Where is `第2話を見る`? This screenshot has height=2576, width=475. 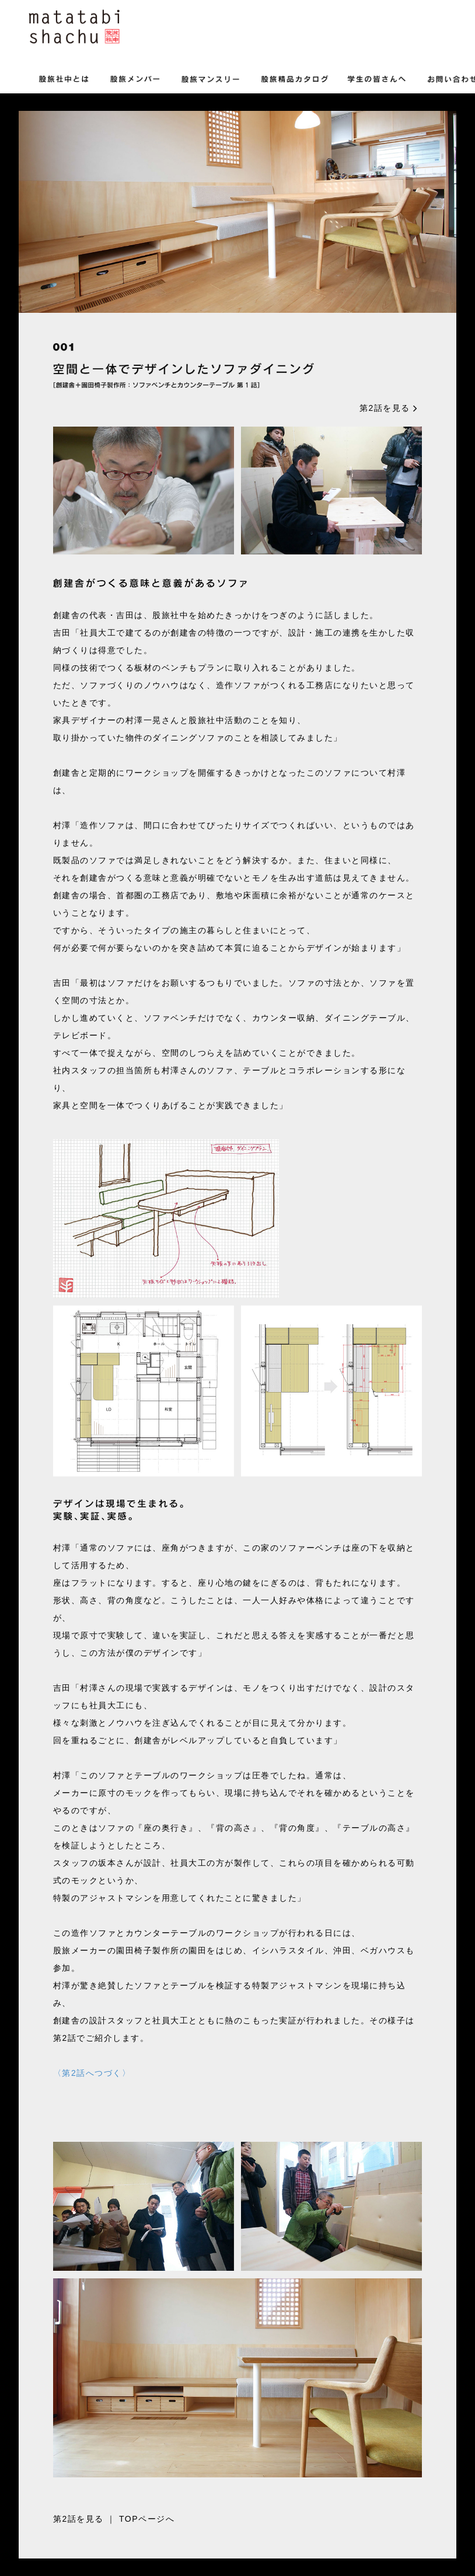
第2話を見る is located at coordinates (388, 408).